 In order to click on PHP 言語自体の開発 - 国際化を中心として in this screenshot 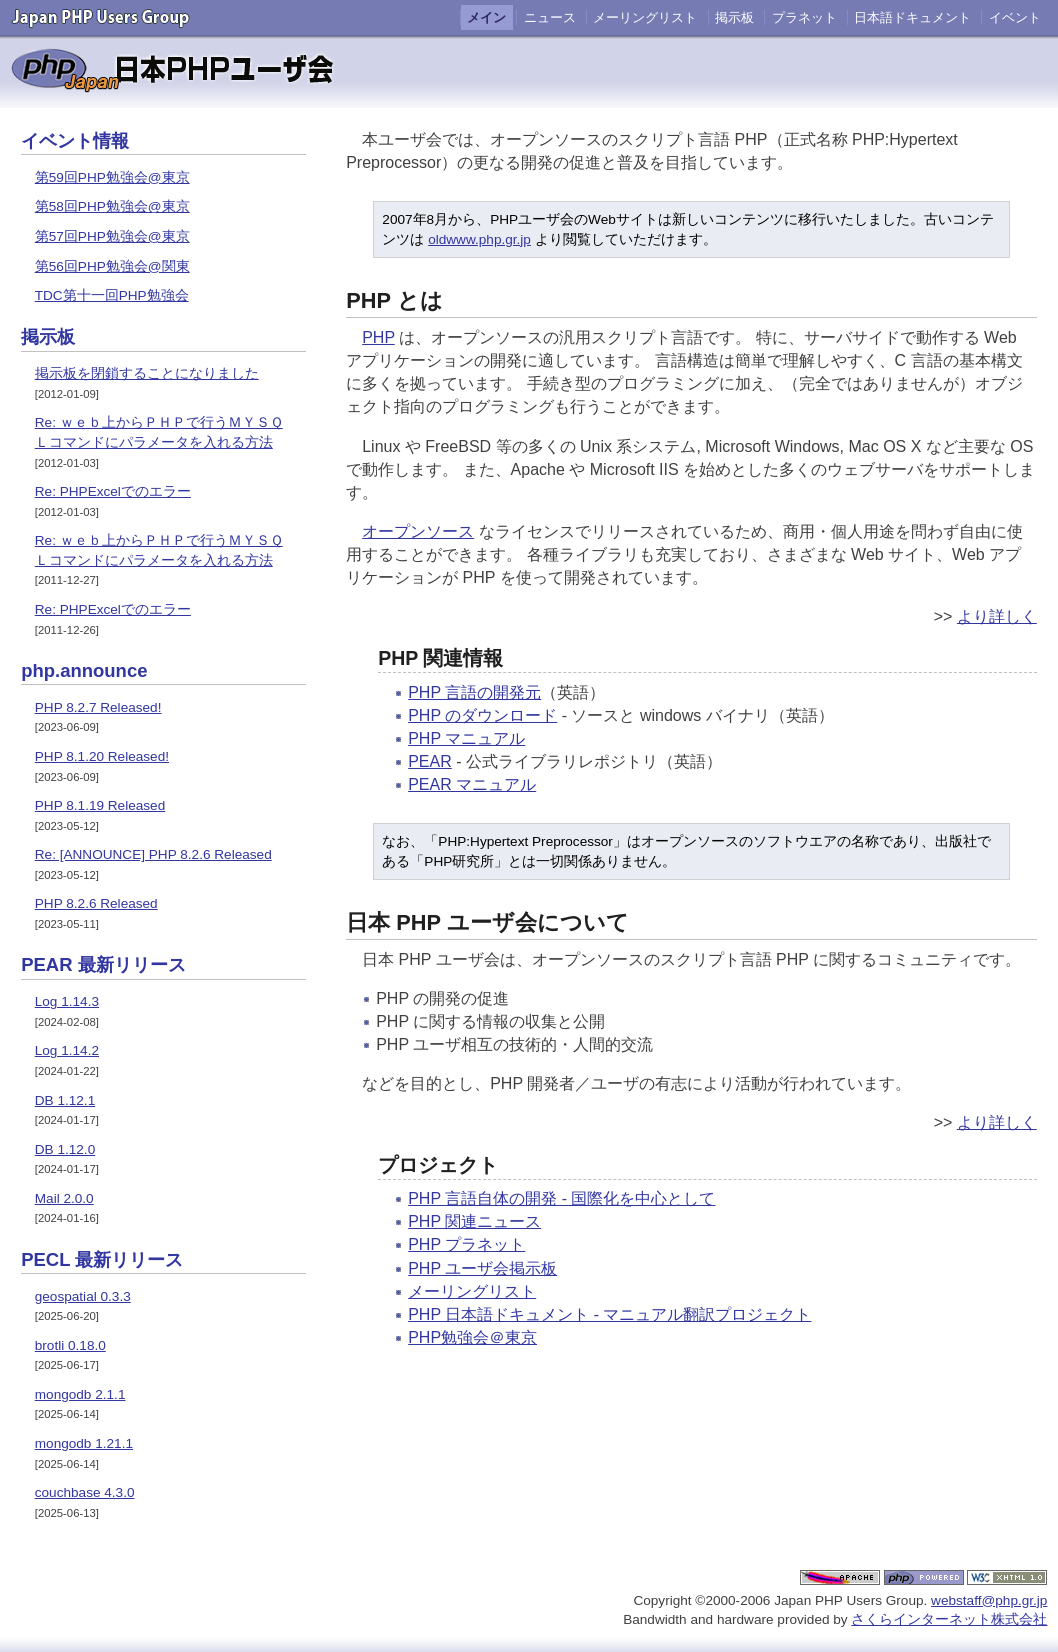, I will do `click(561, 1198)`.